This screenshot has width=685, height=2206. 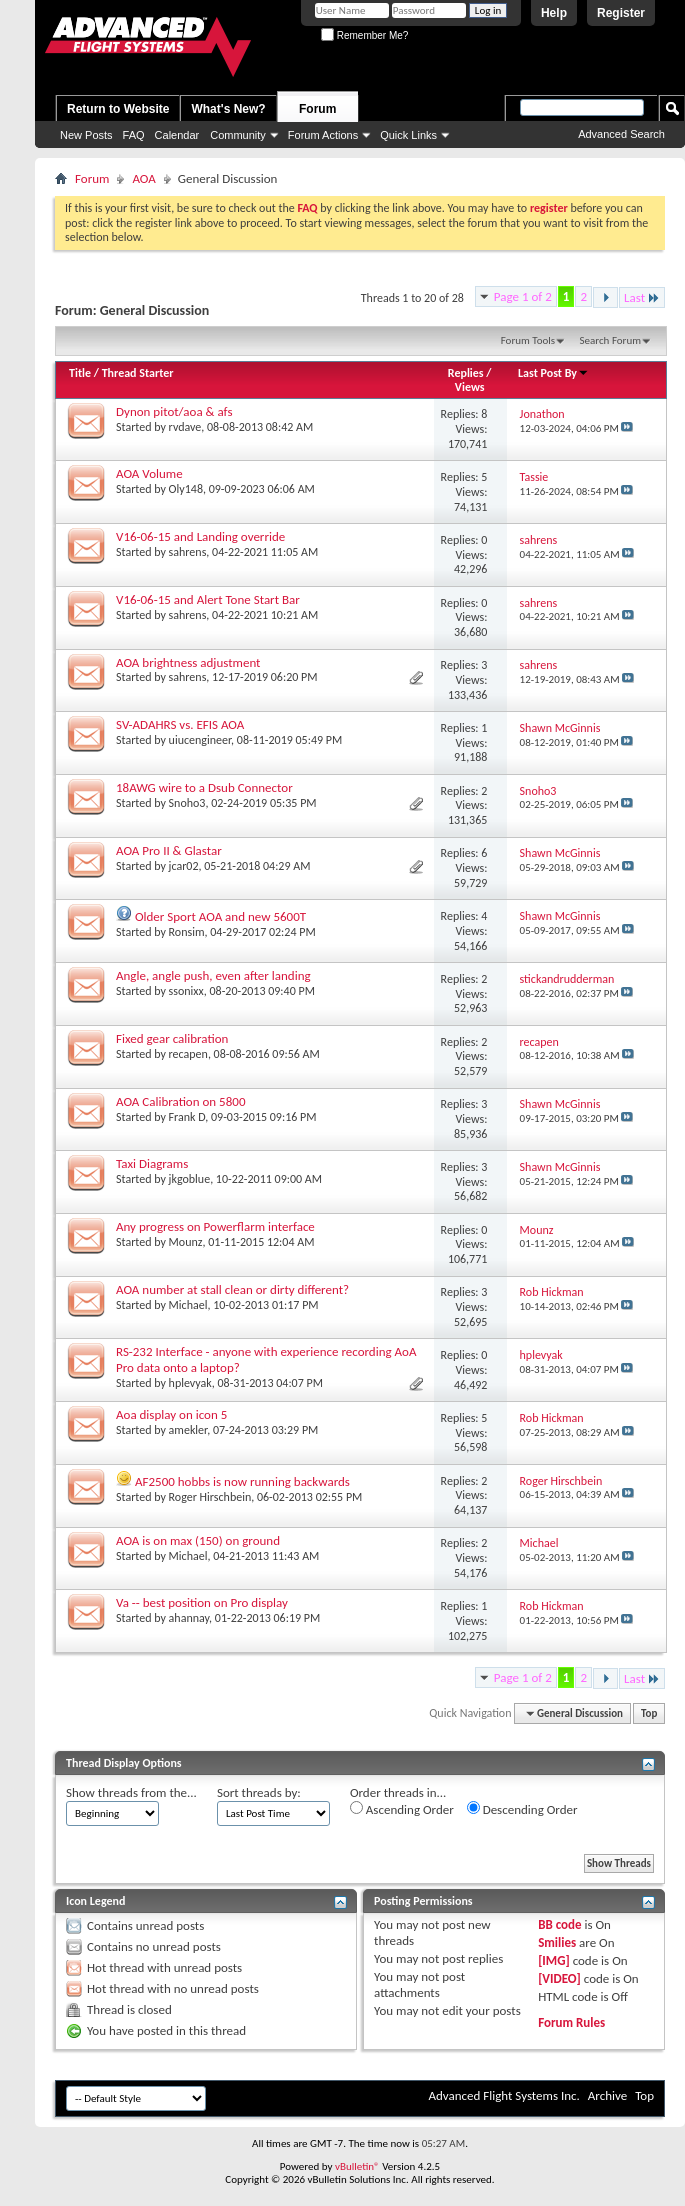 I want to click on Ascending Order, so click(x=402, y=1809).